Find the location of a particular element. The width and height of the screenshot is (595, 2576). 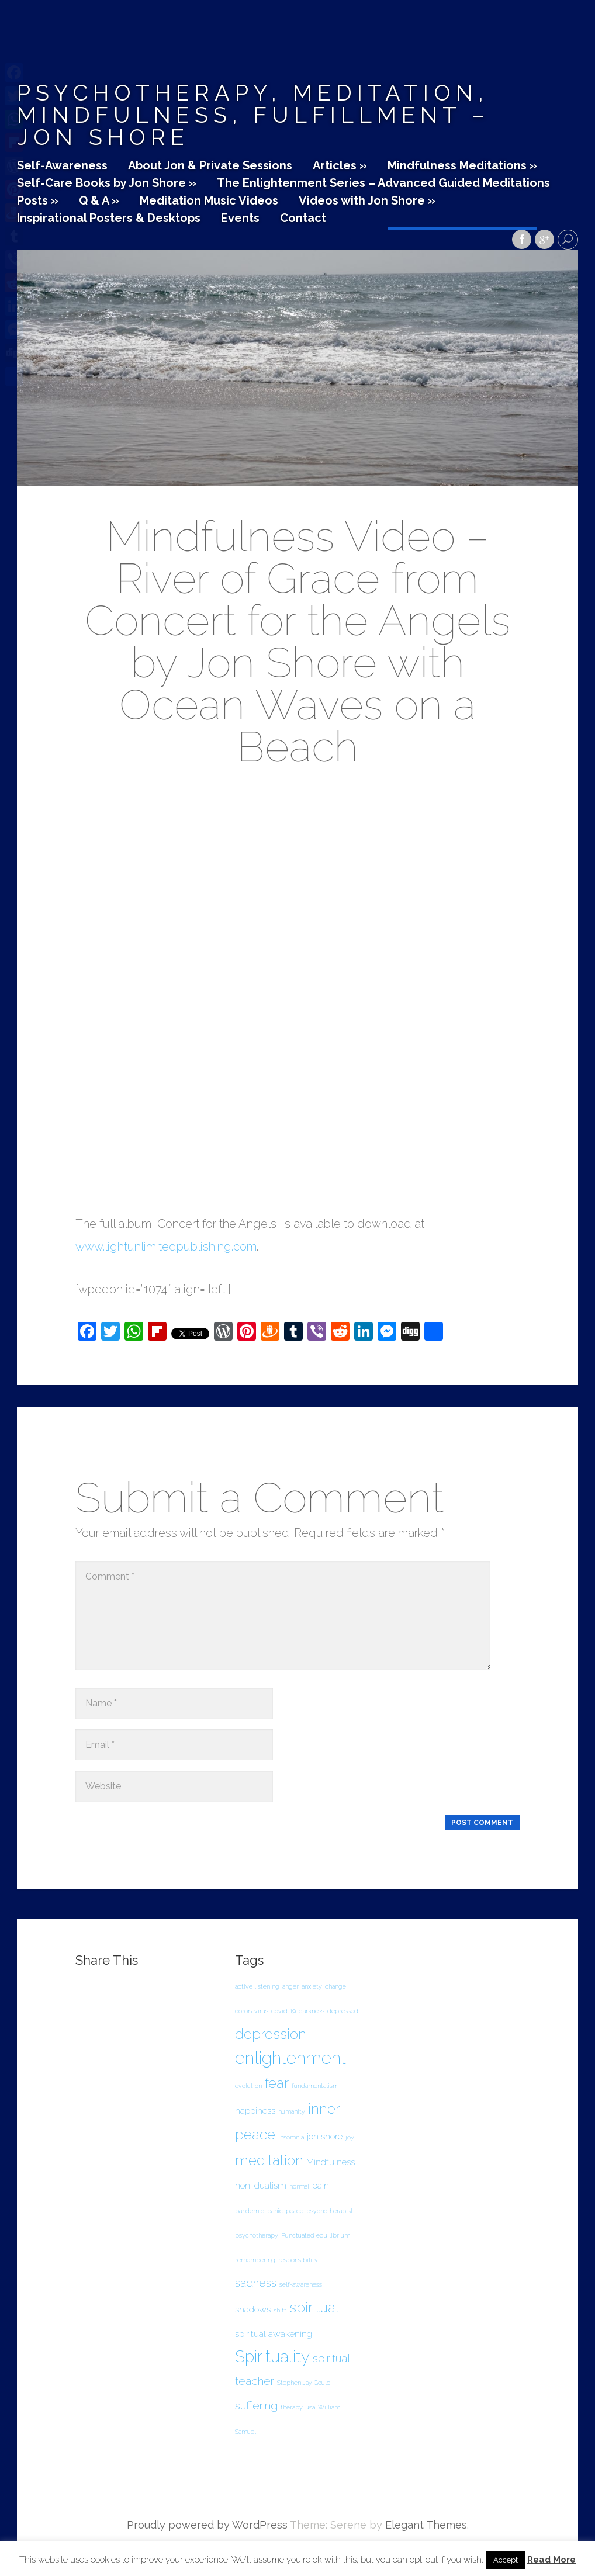

Posts is located at coordinates (37, 201).